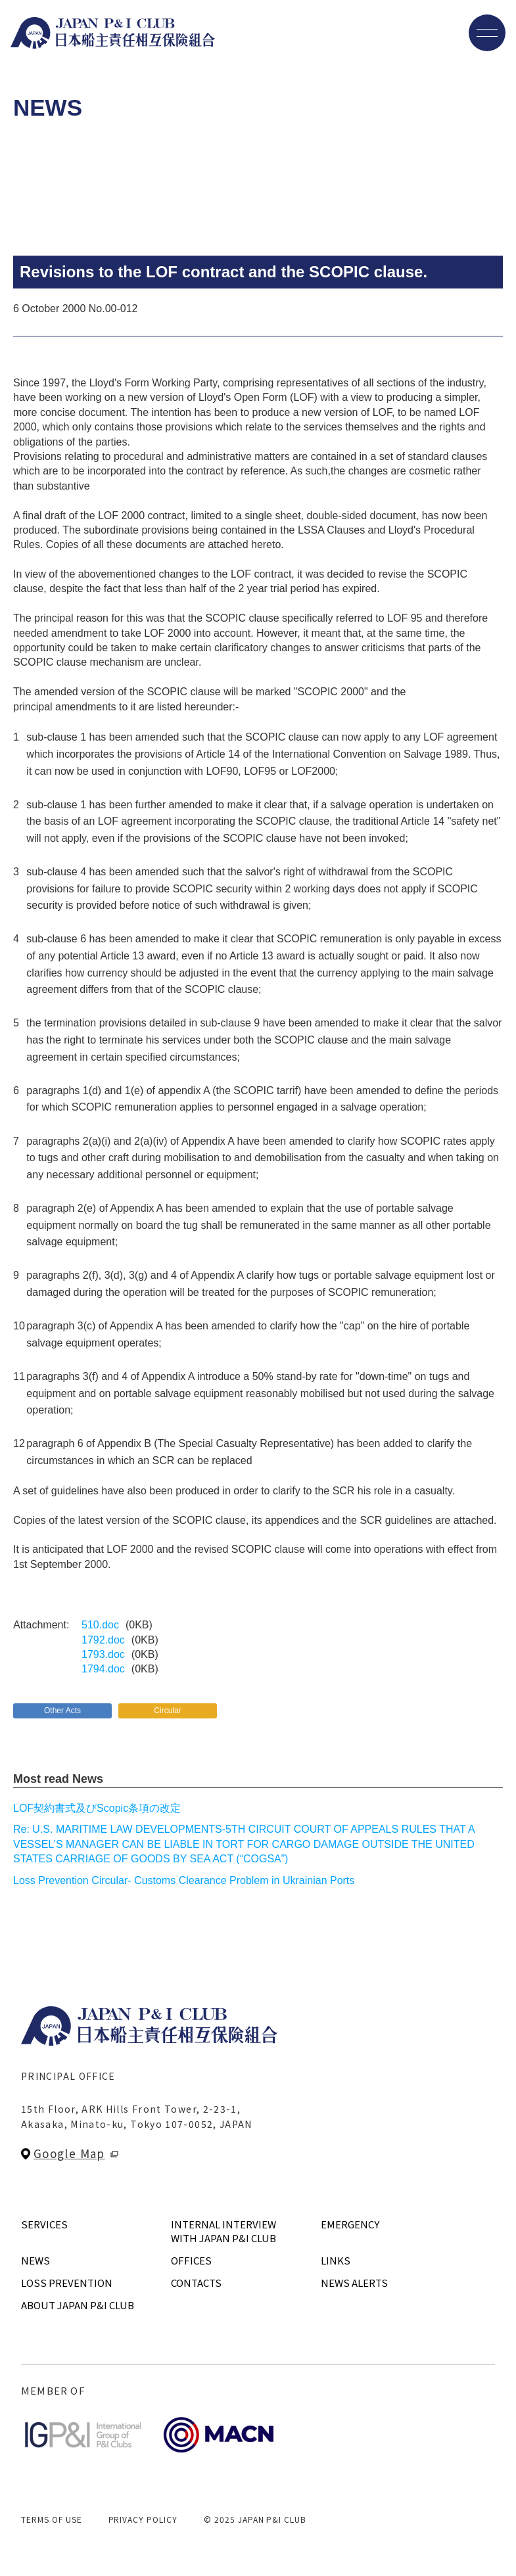  What do you see at coordinates (103, 1654) in the screenshot?
I see `1793.doc` at bounding box center [103, 1654].